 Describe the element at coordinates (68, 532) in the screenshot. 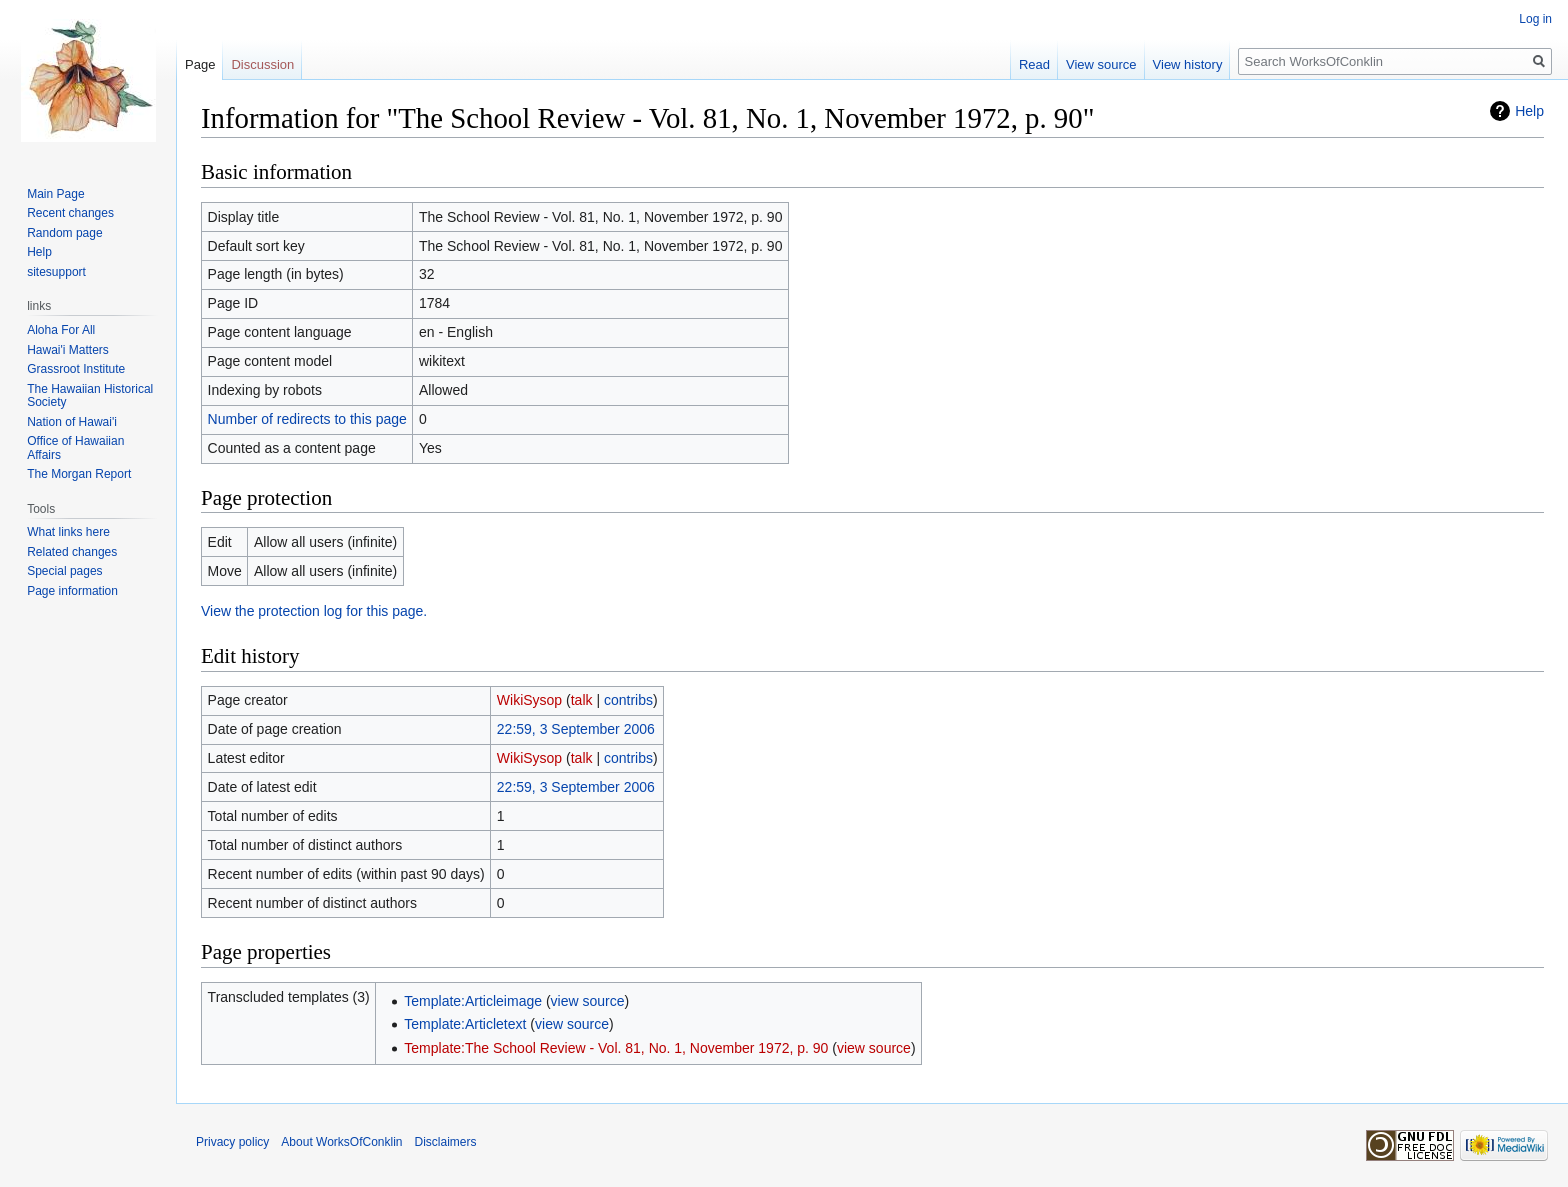

I see `What links here` at that location.